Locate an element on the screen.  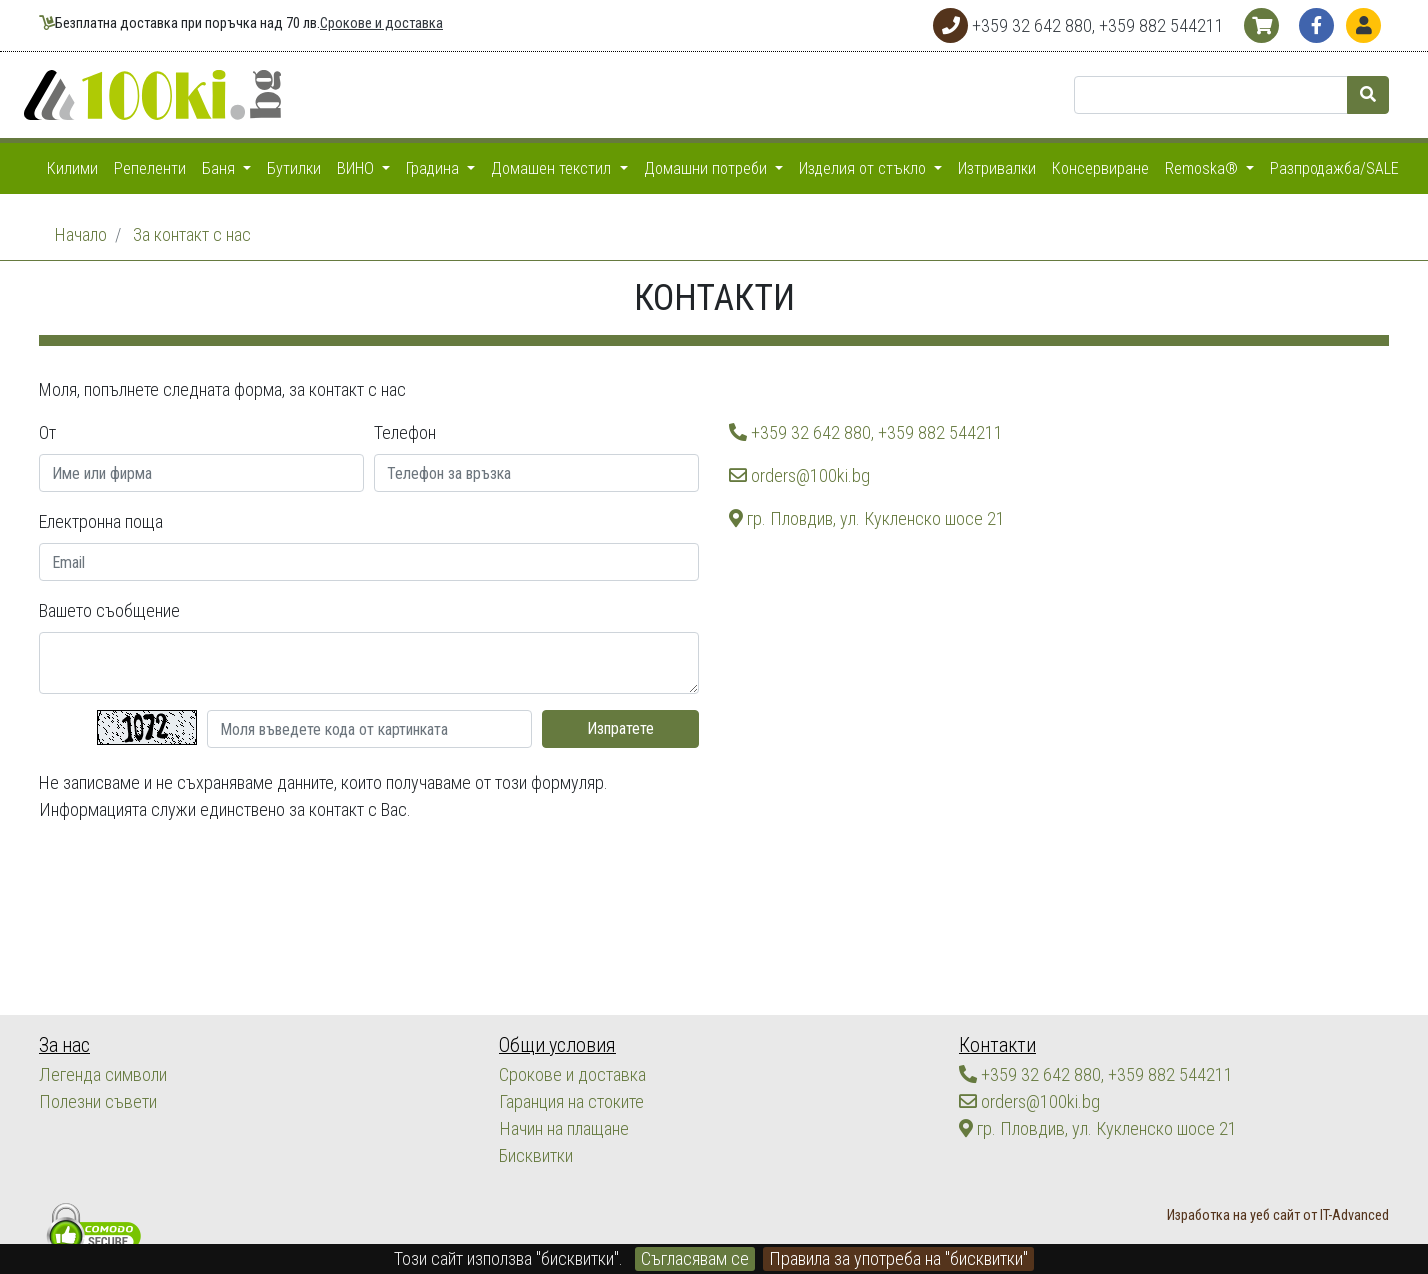
Консервиране is located at coordinates (1100, 168).